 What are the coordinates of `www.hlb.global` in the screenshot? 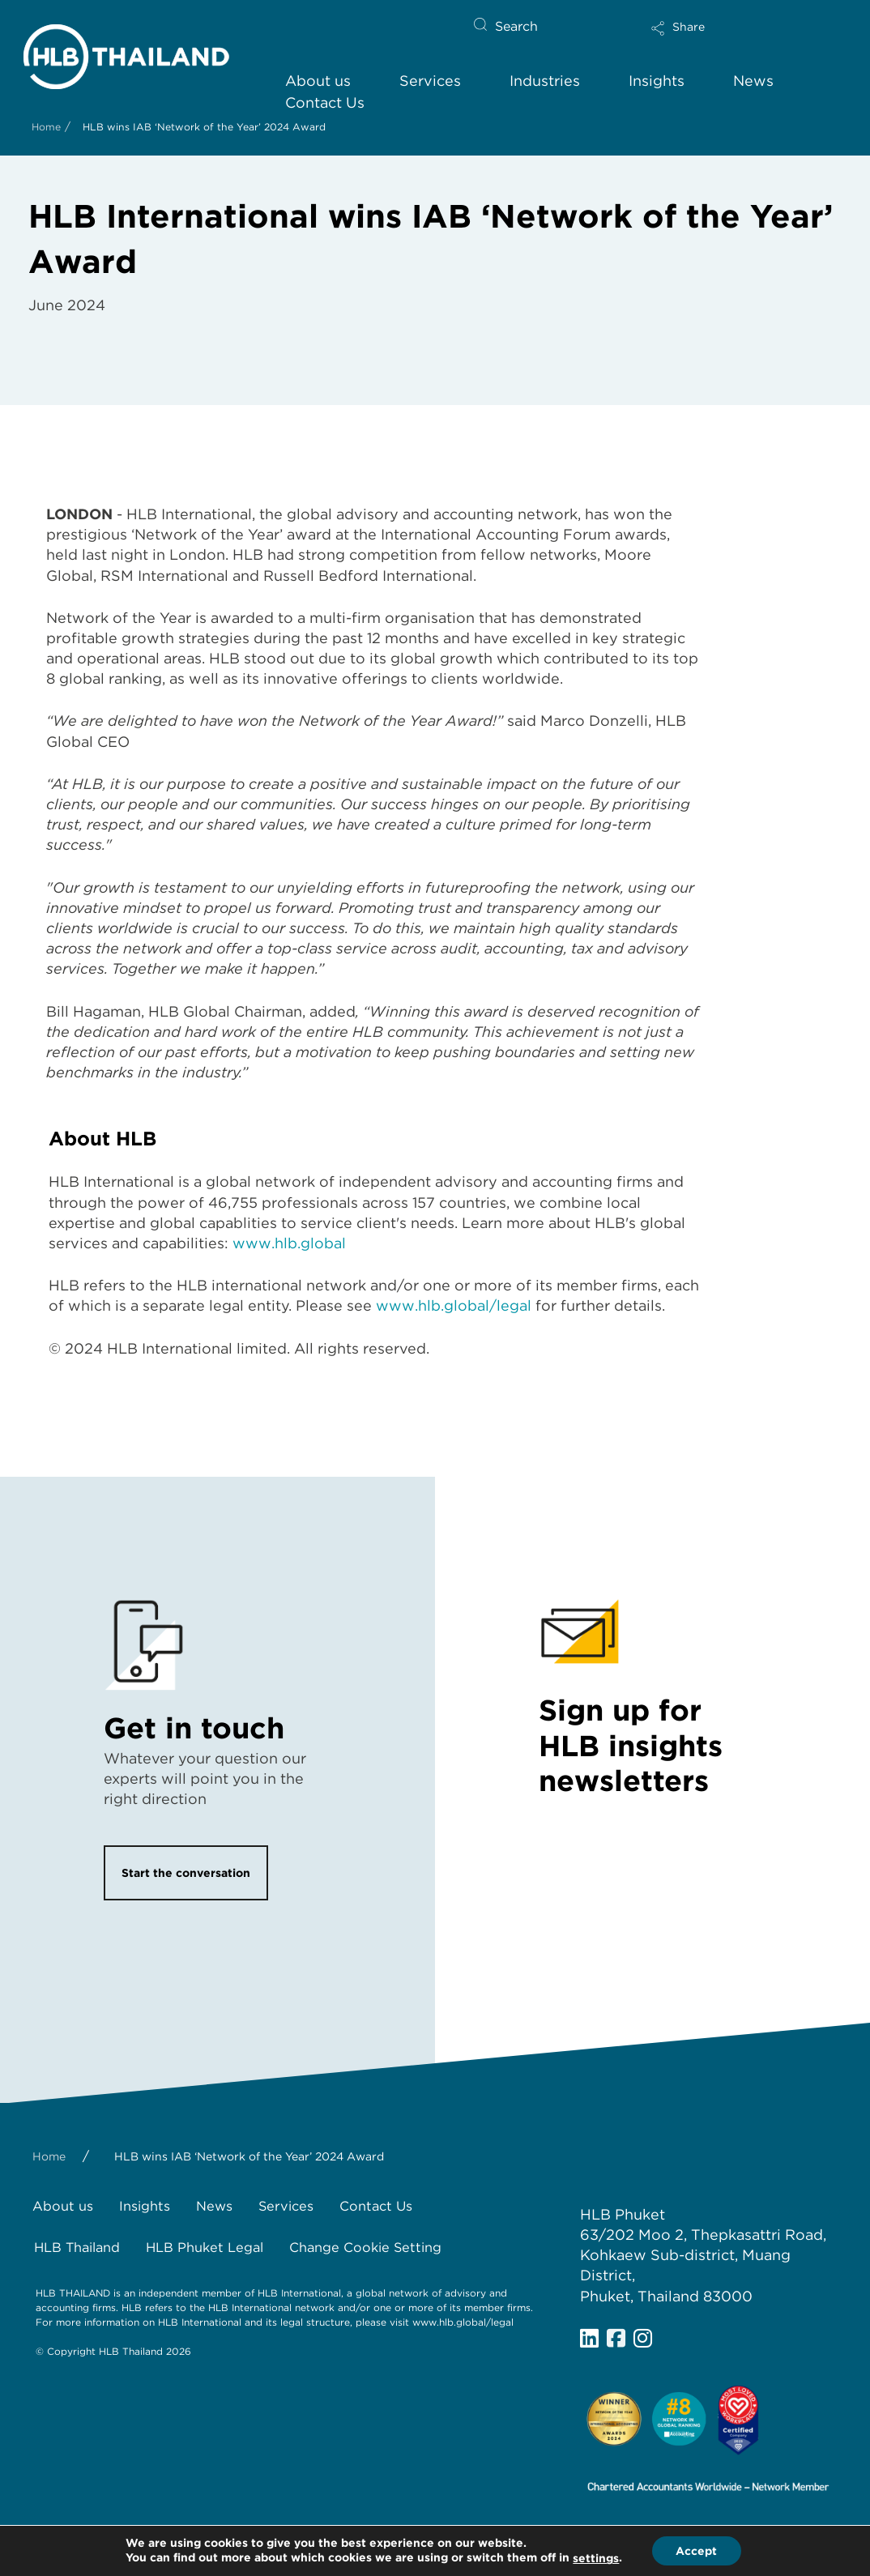 It's located at (289, 1243).